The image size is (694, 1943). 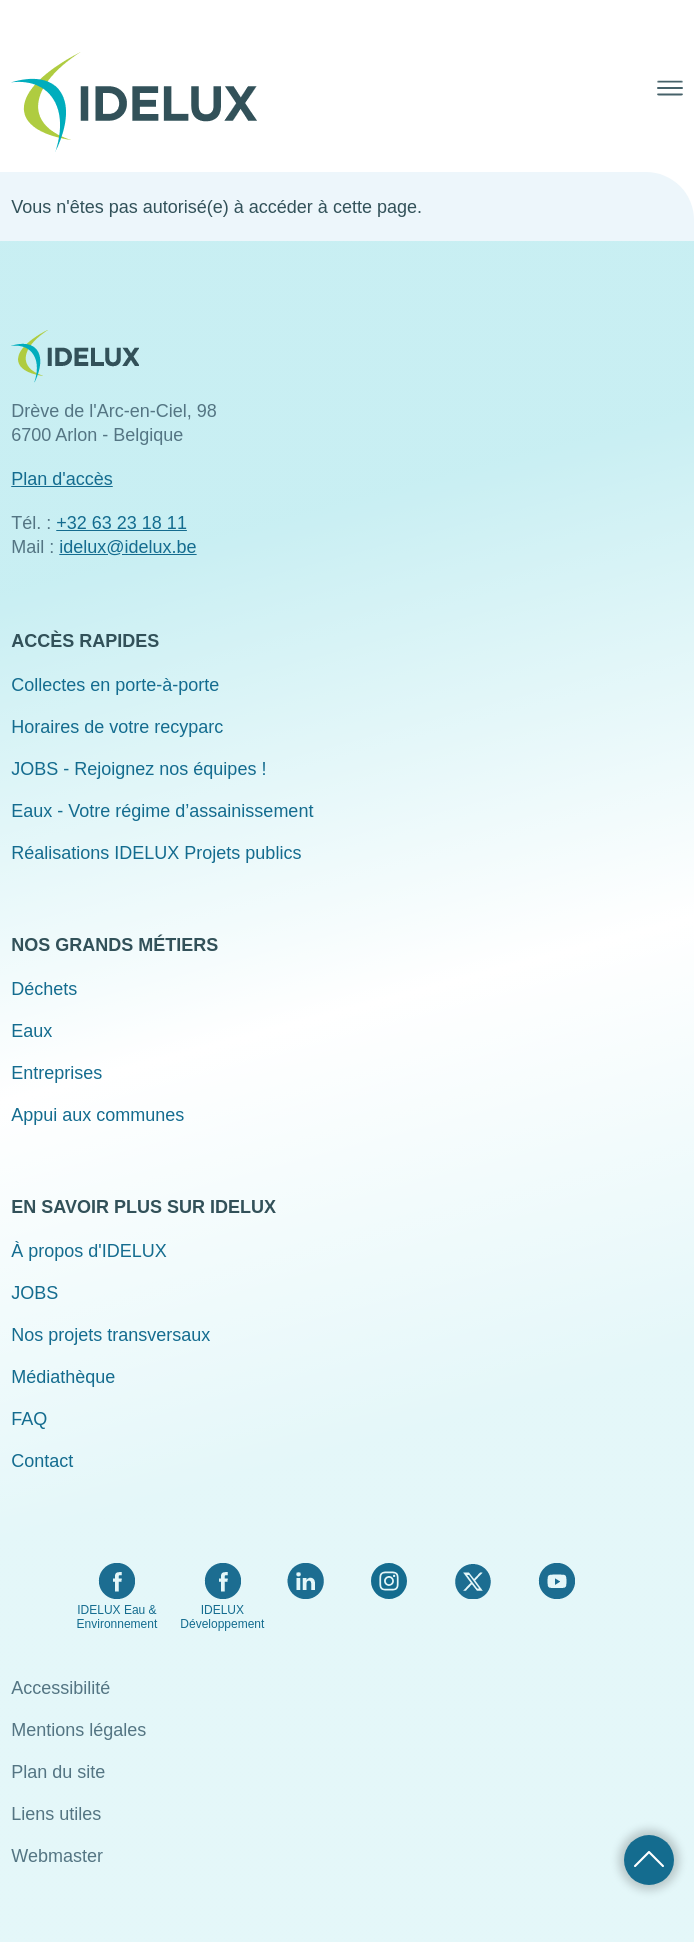 What do you see at coordinates (138, 769) in the screenshot?
I see `JOBS - Rejoignez nos équipes !` at bounding box center [138, 769].